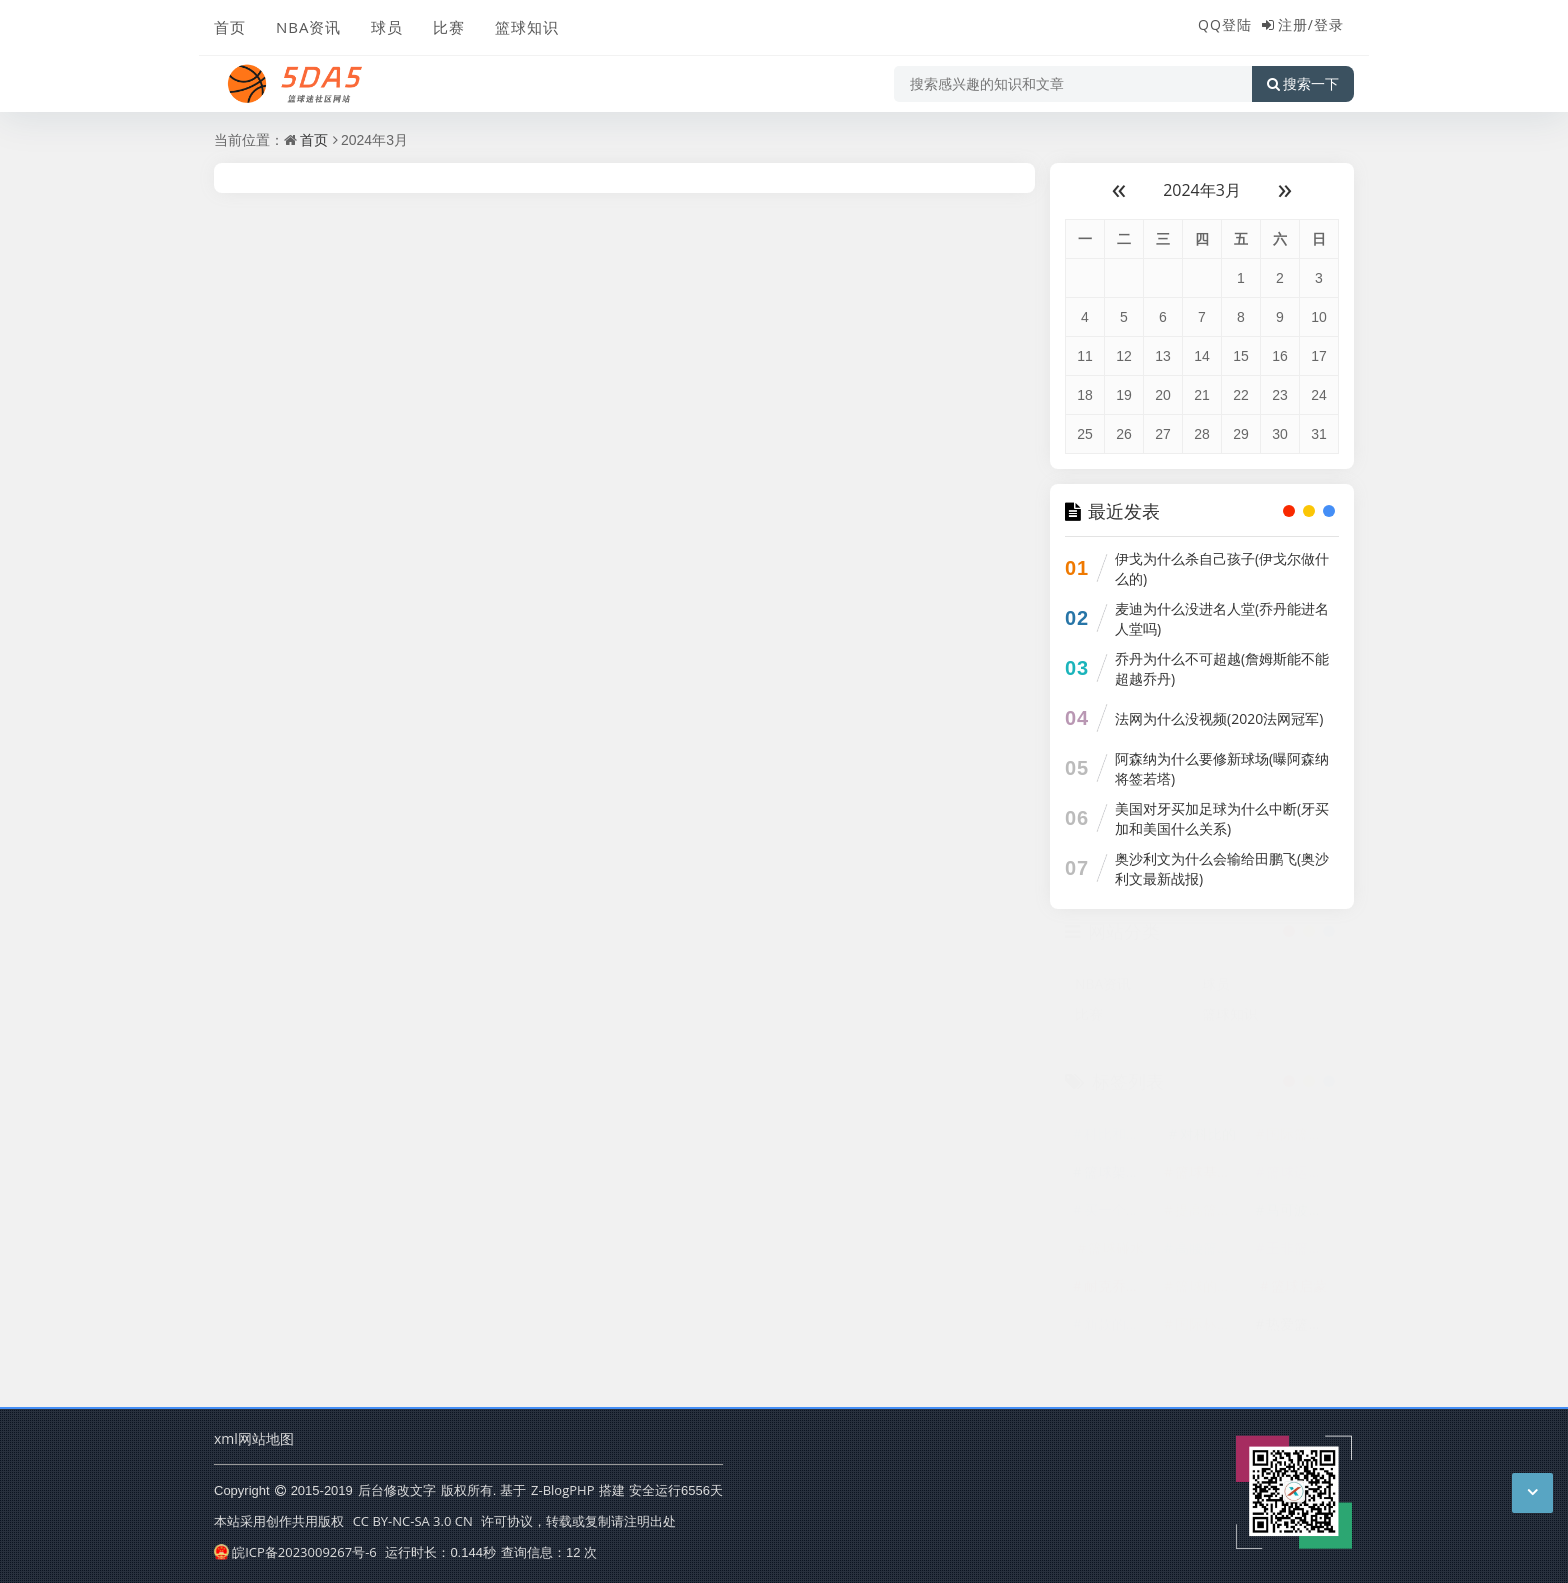 The image size is (1568, 1583). I want to click on NBA资讯, so click(308, 27).